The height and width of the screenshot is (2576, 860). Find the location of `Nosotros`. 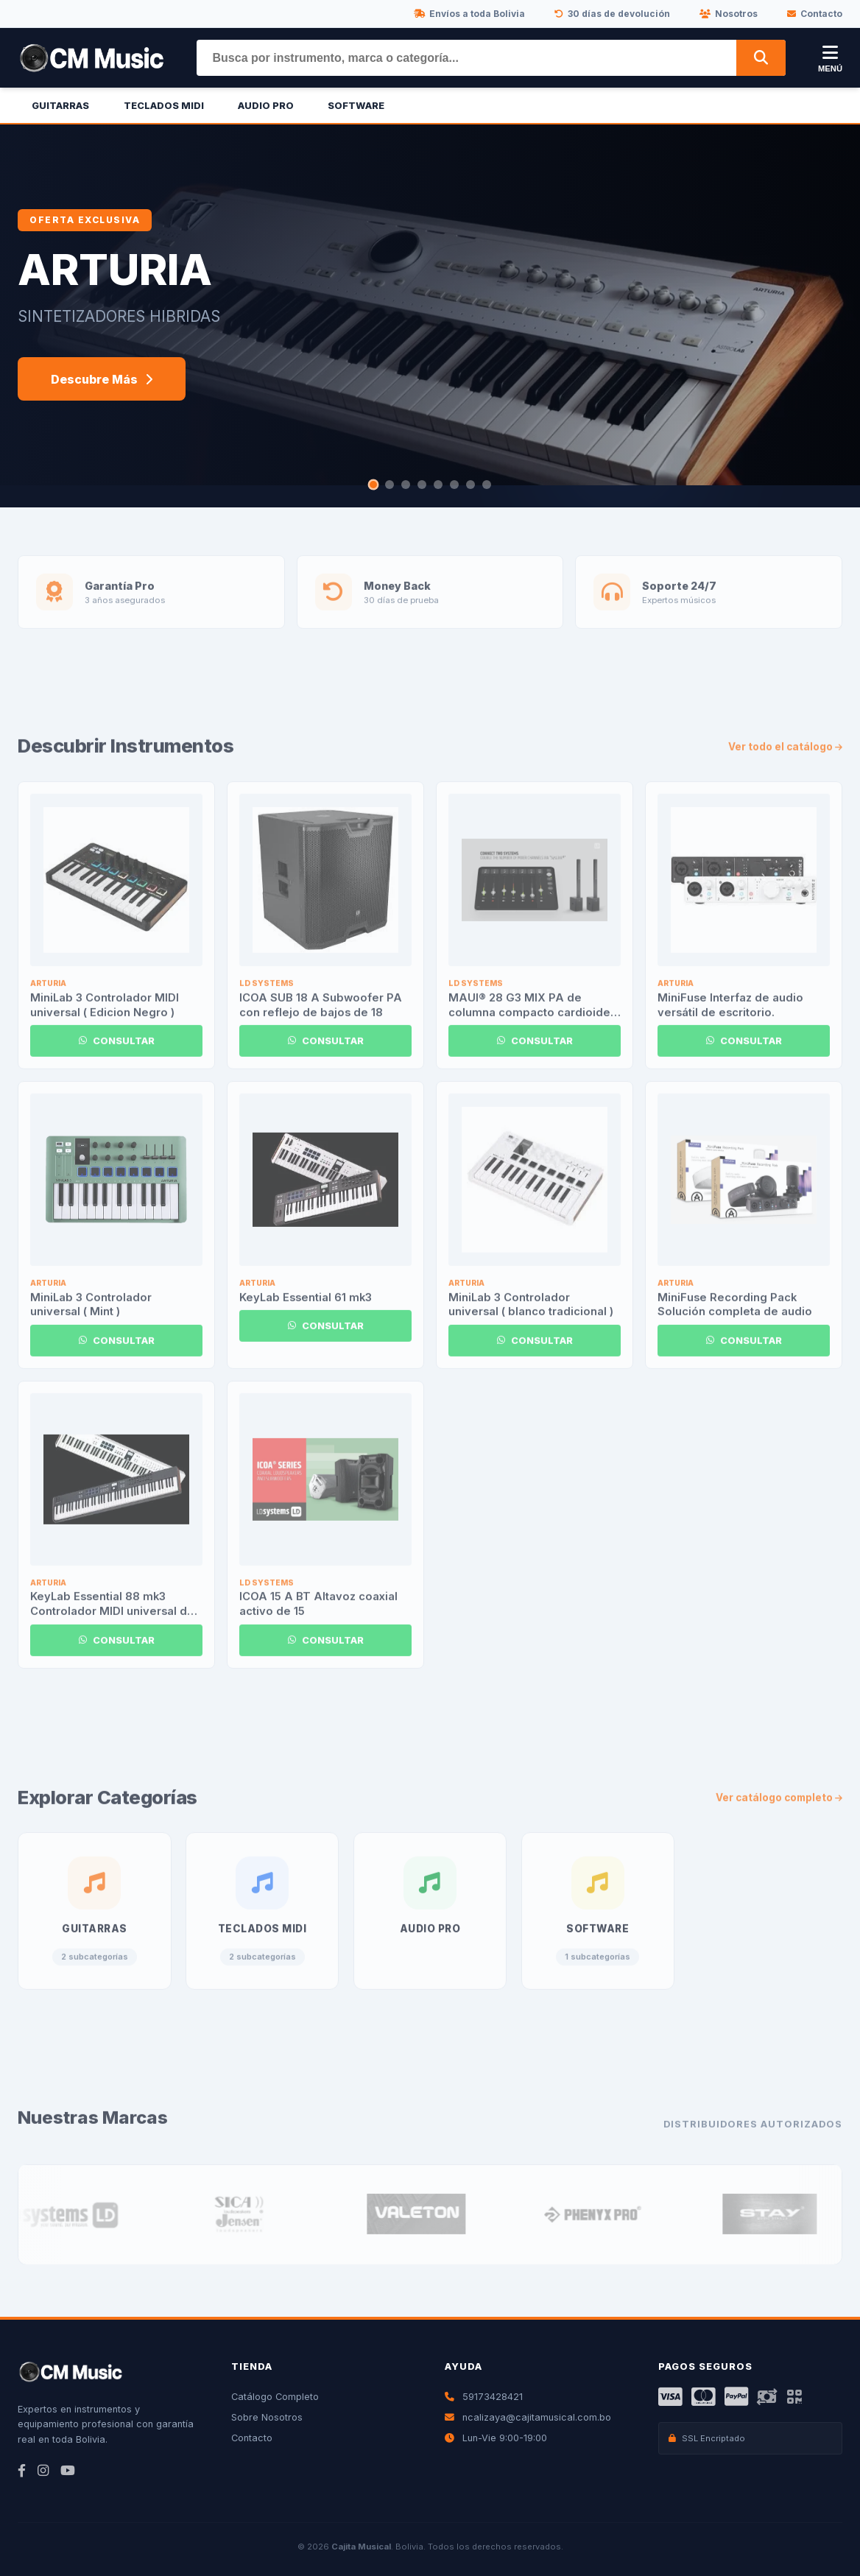

Nosotros is located at coordinates (728, 13).